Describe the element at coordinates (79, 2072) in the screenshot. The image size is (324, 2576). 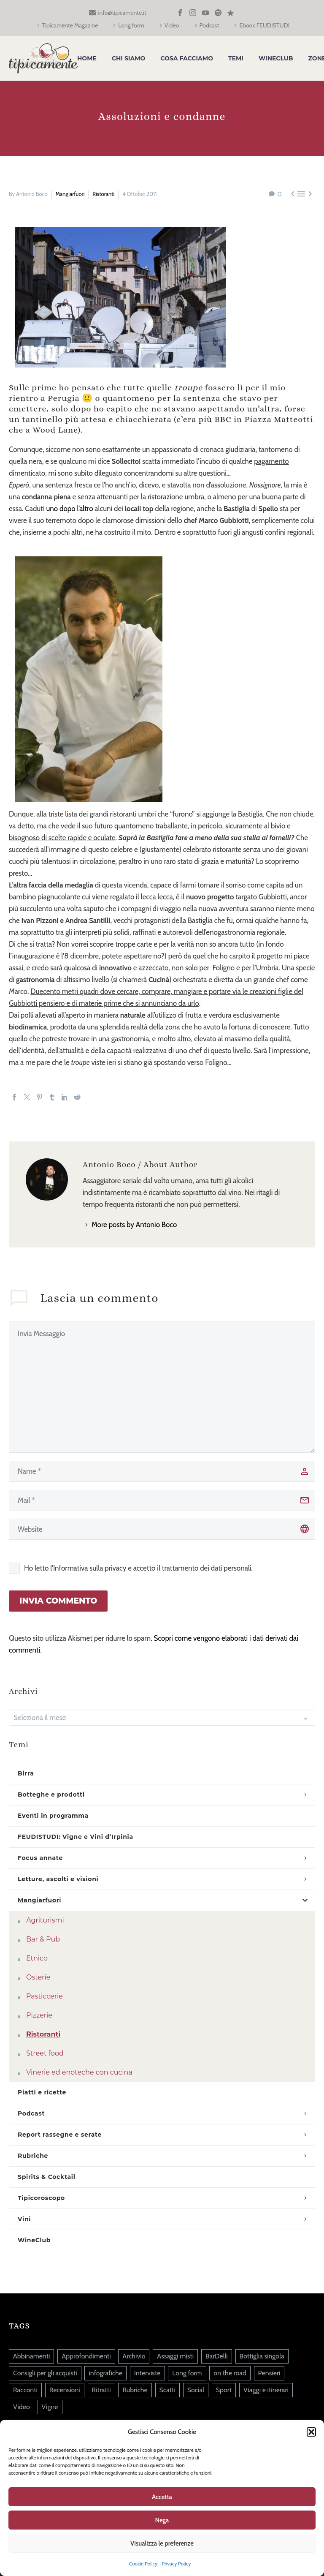
I see `Vinerie ed enoteche con cucina` at that location.